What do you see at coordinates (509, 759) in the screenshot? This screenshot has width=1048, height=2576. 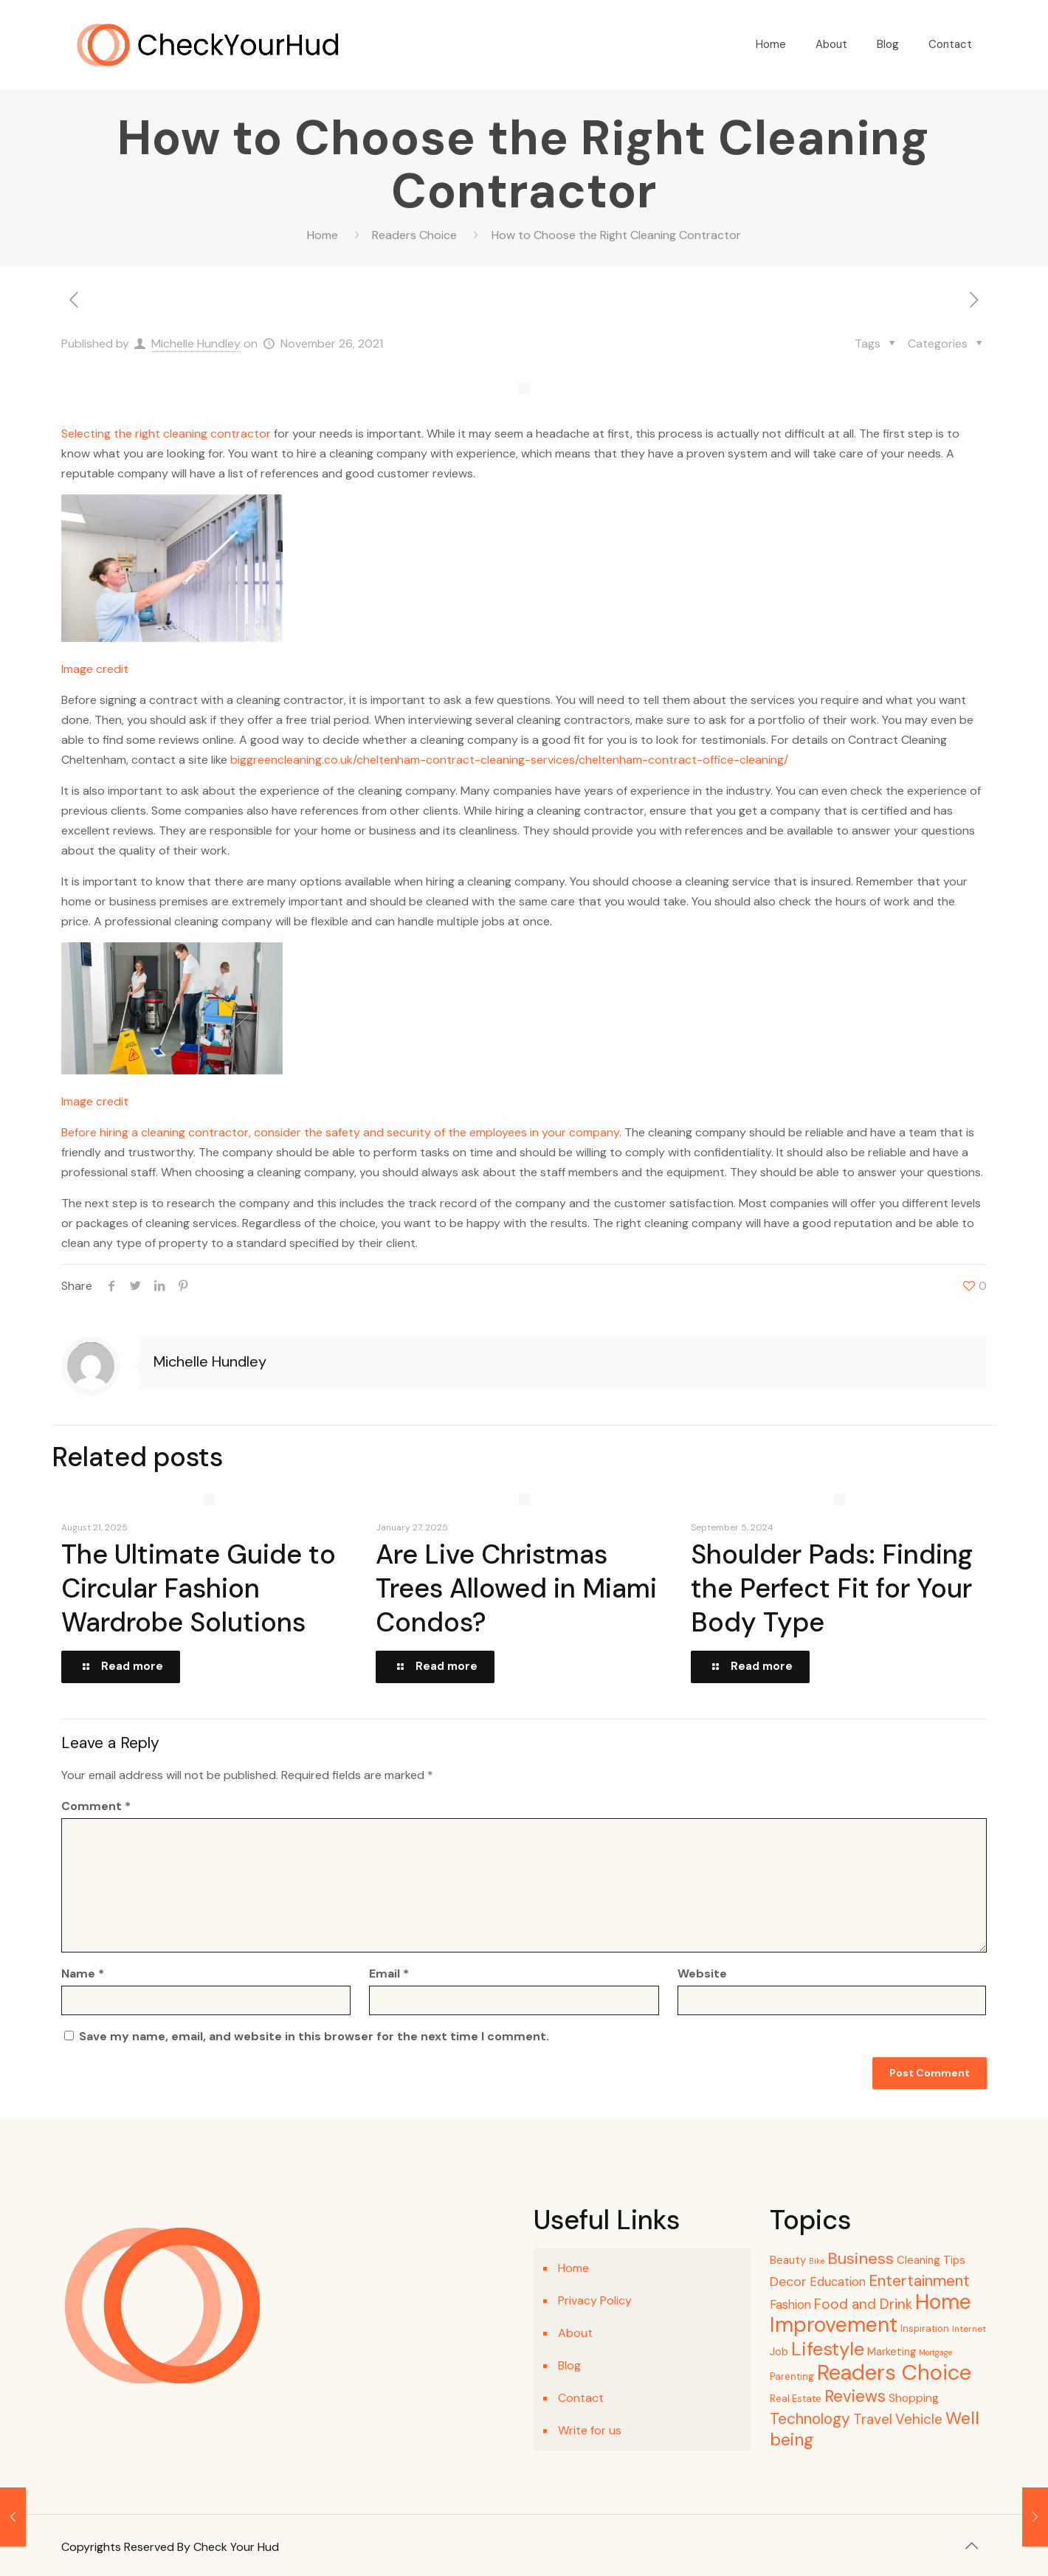 I see `biggreencleaning.co.uk/cheltenham-contract-cleaning-services/cheltenham-contract-office-cleaning/` at bounding box center [509, 759].